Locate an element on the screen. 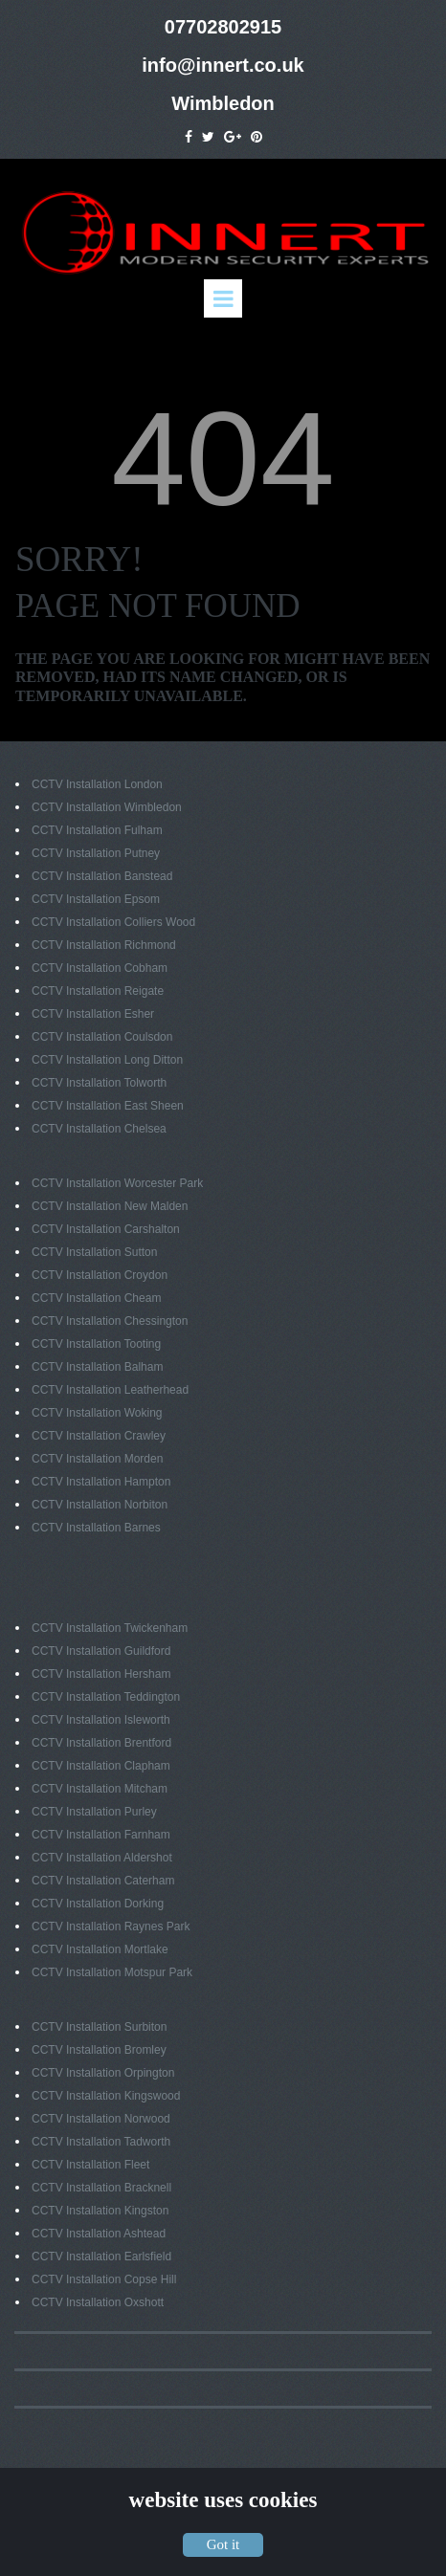 This screenshot has width=446, height=2576. CCTV Installation Norwood is located at coordinates (101, 2118).